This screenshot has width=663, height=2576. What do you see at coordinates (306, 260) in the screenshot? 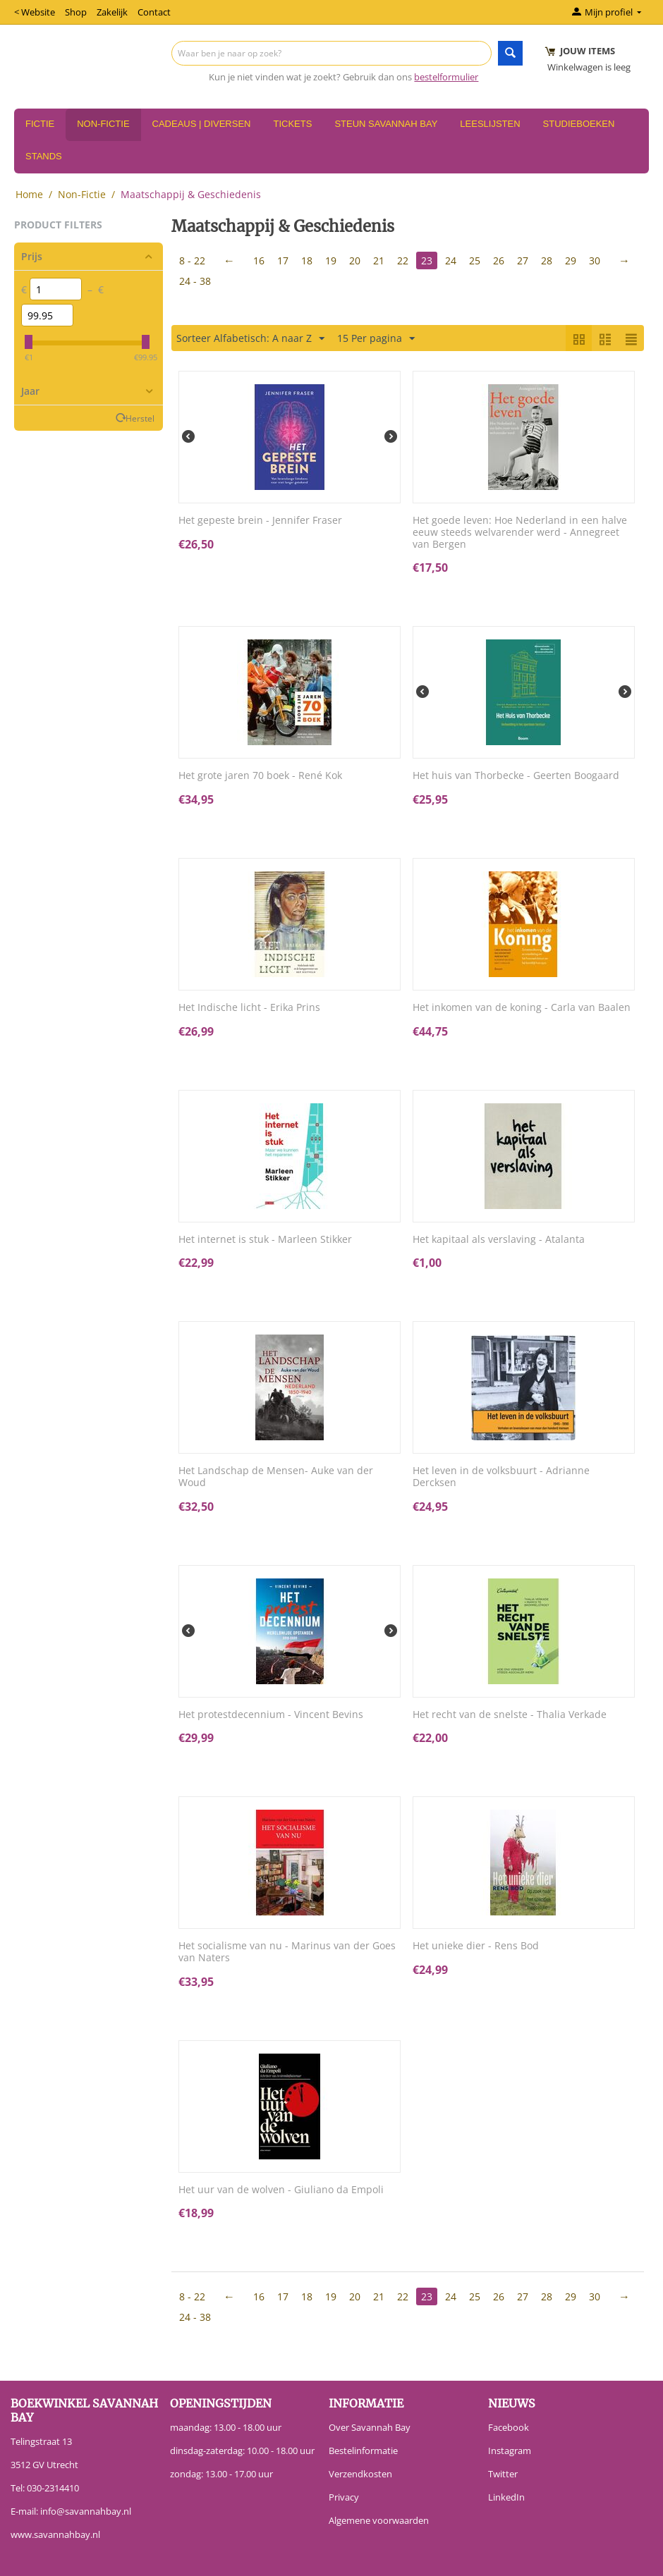
I see `18` at bounding box center [306, 260].